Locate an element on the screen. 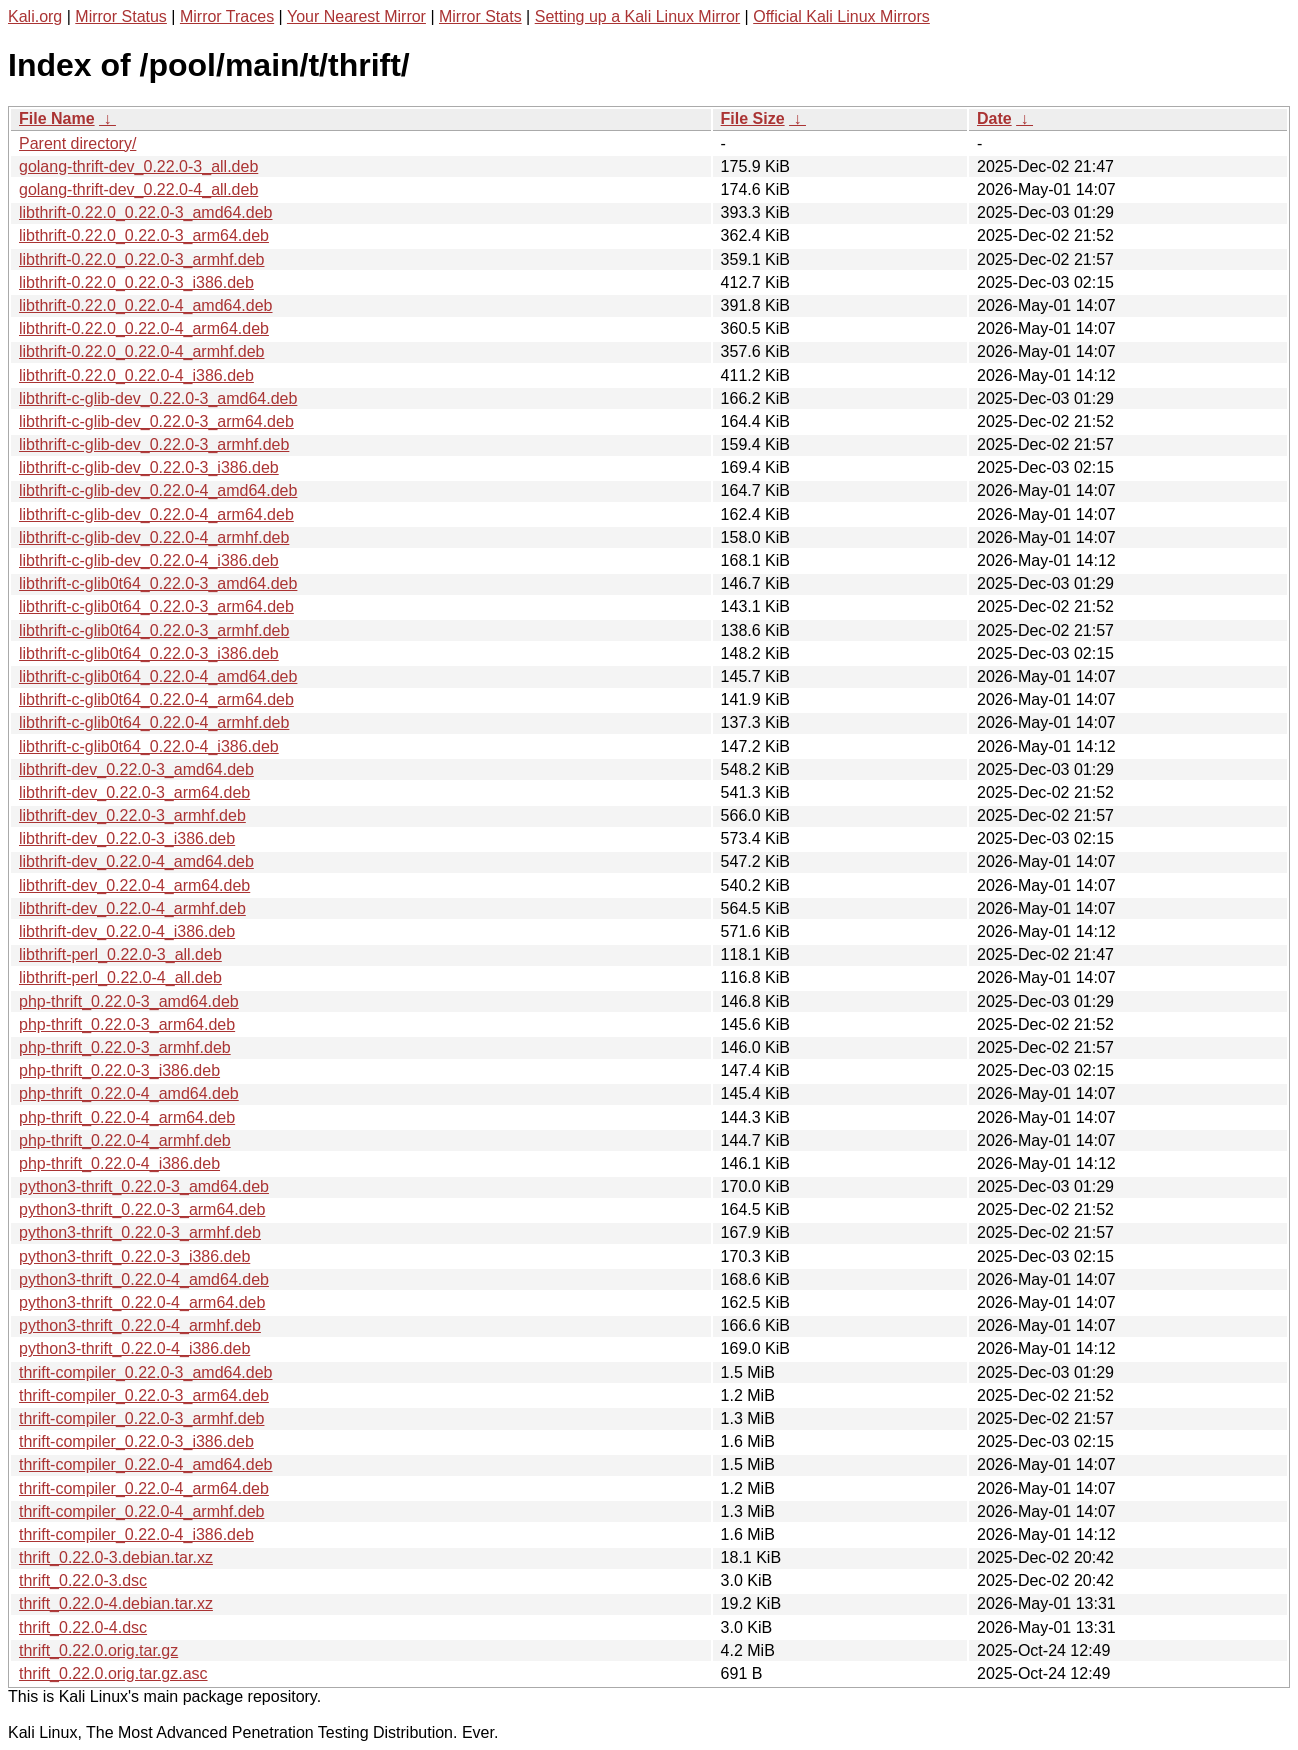  thrift_0.22.0.orig.tar.gz.asc is located at coordinates (113, 1673).